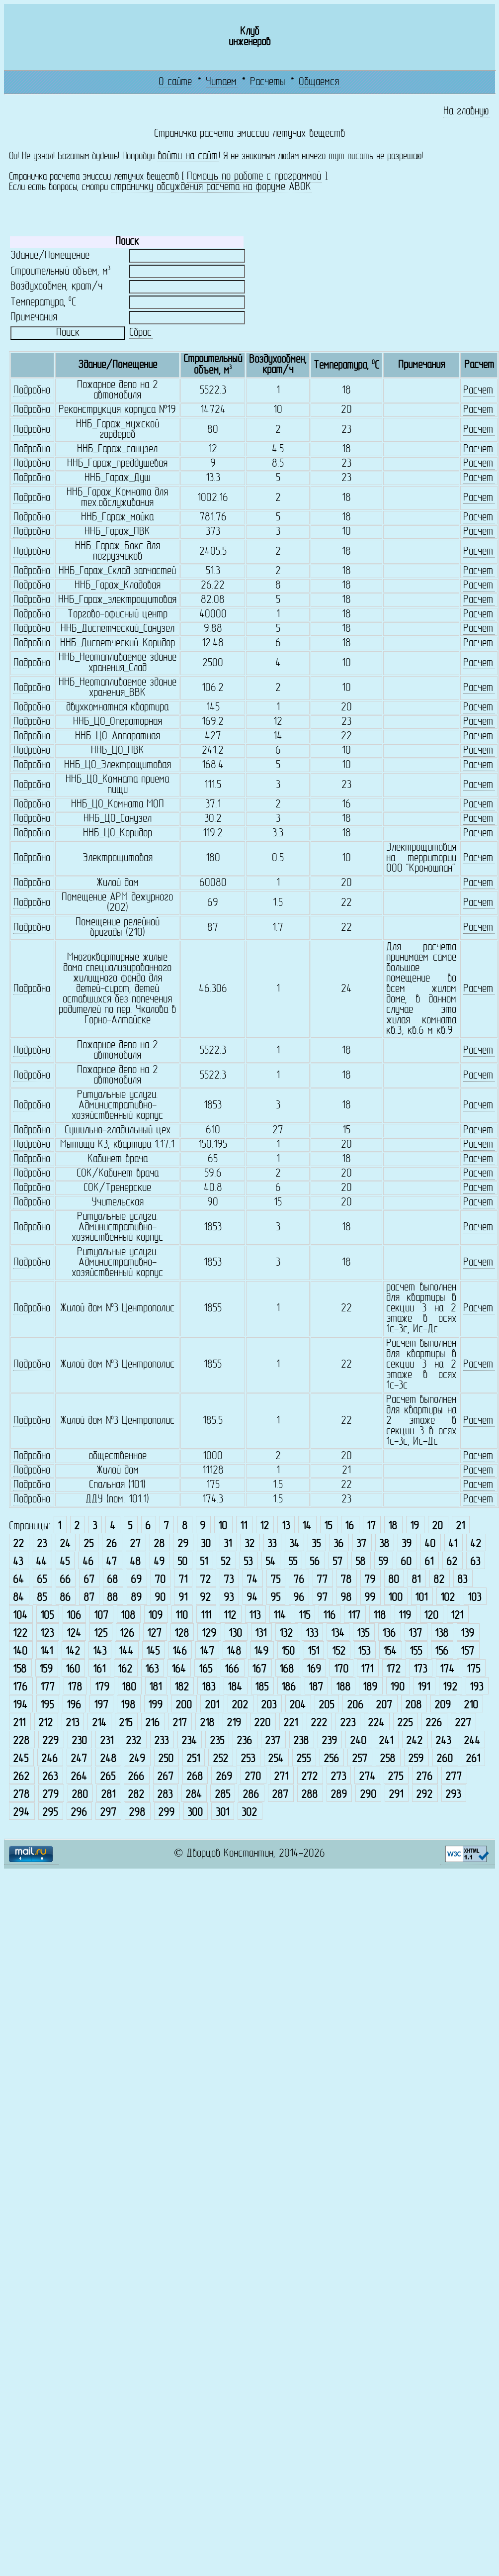 Image resolution: width=499 pixels, height=2576 pixels. What do you see at coordinates (21, 1741) in the screenshot?
I see `228` at bounding box center [21, 1741].